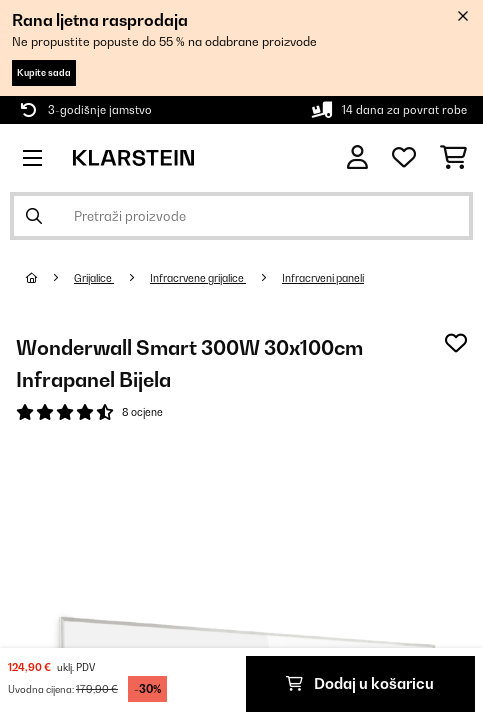  I want to click on Infracrveni paneli, so click(323, 278).